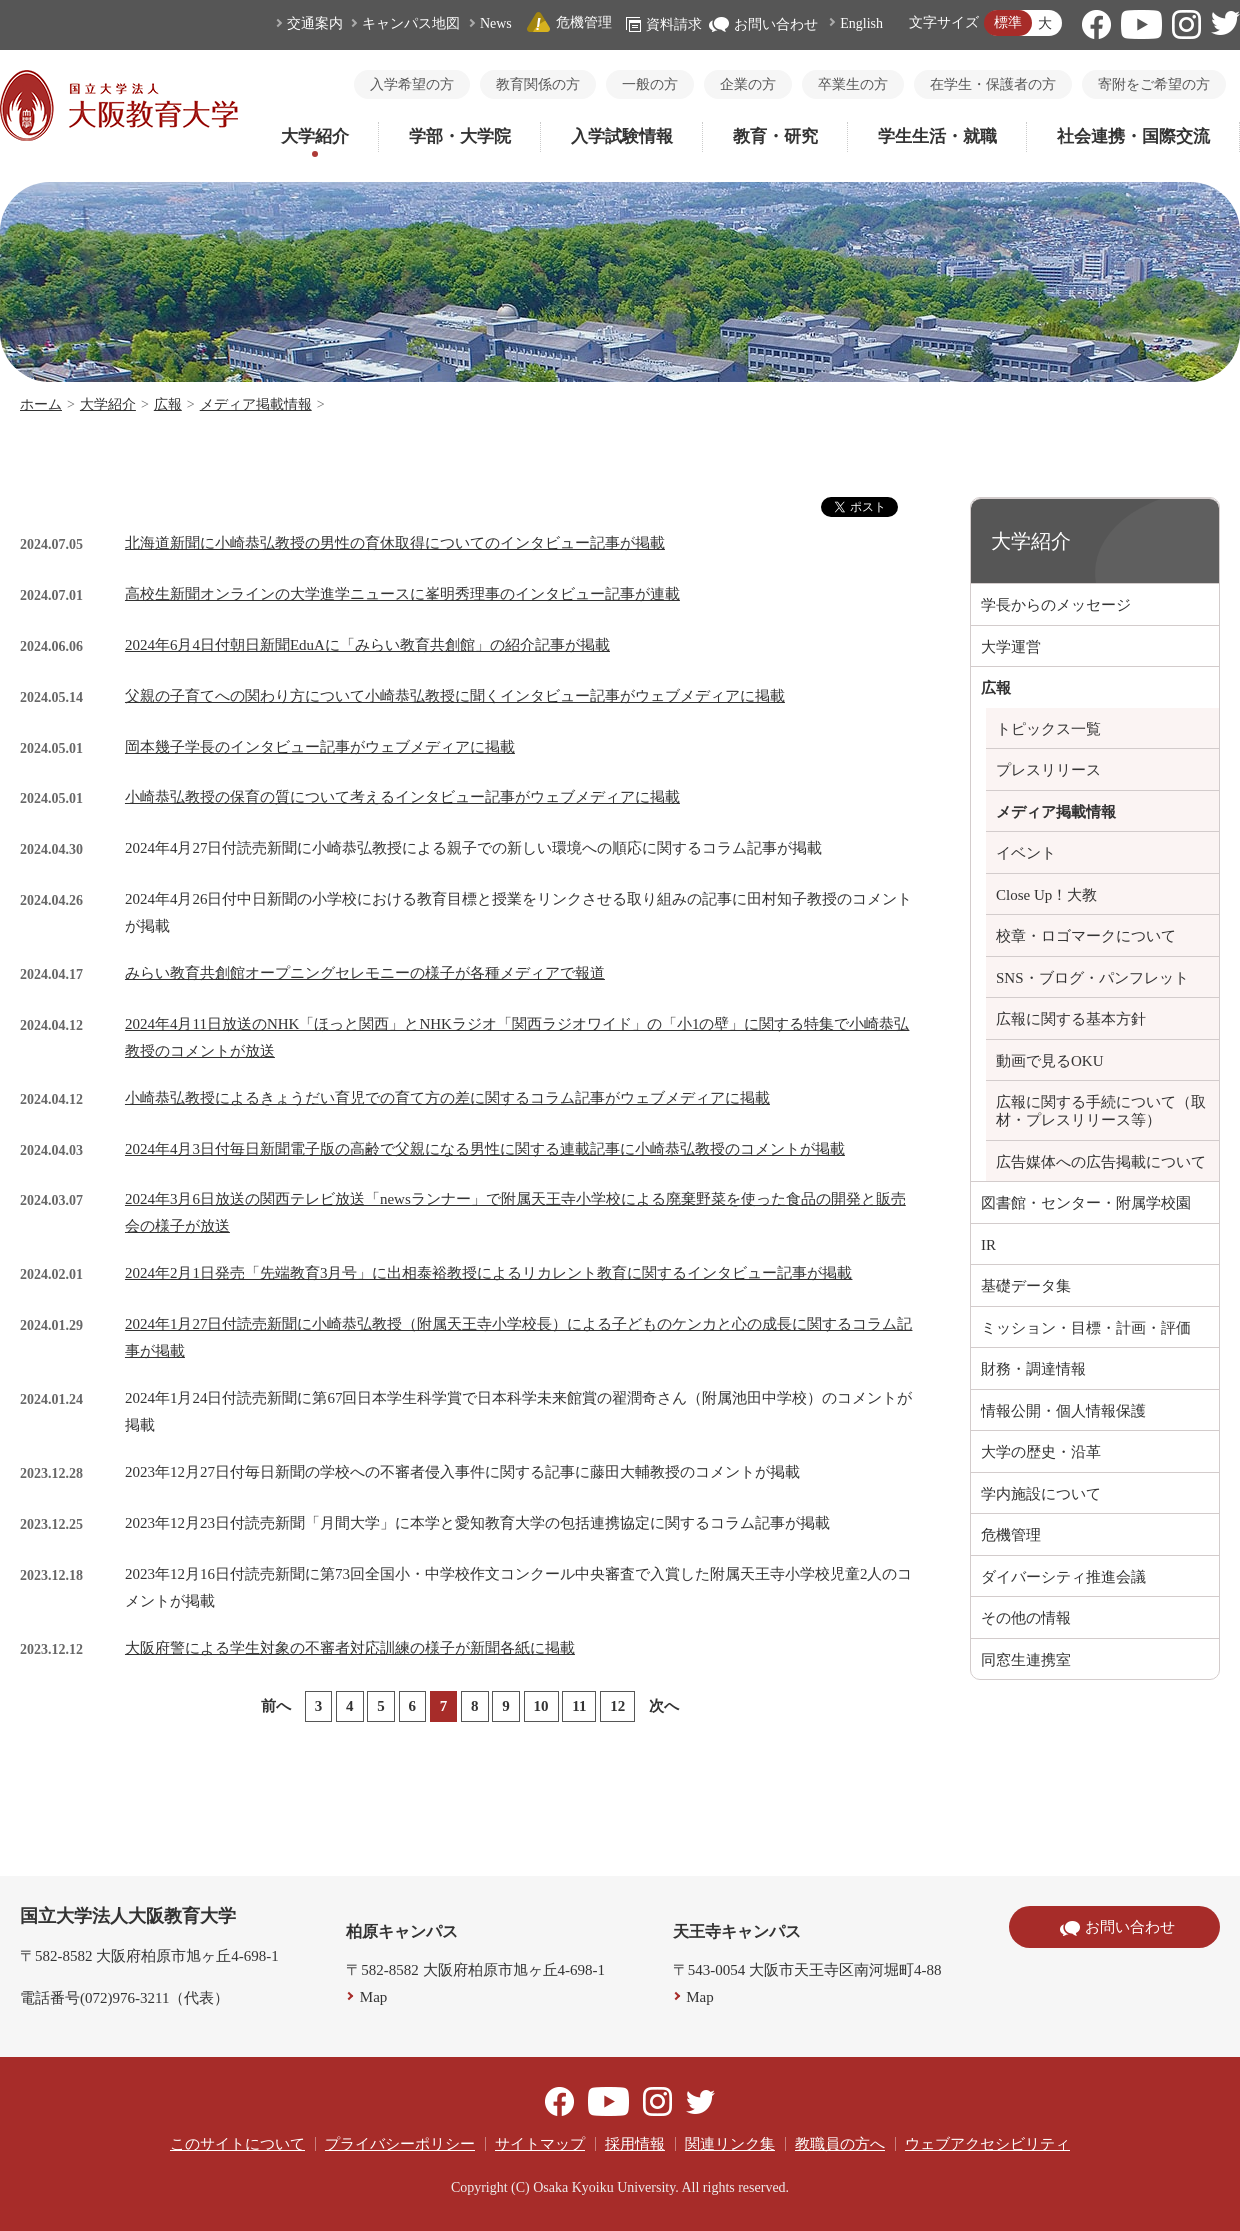 Image resolution: width=1240 pixels, height=2231 pixels. I want to click on サイトマップ, so click(540, 2144).